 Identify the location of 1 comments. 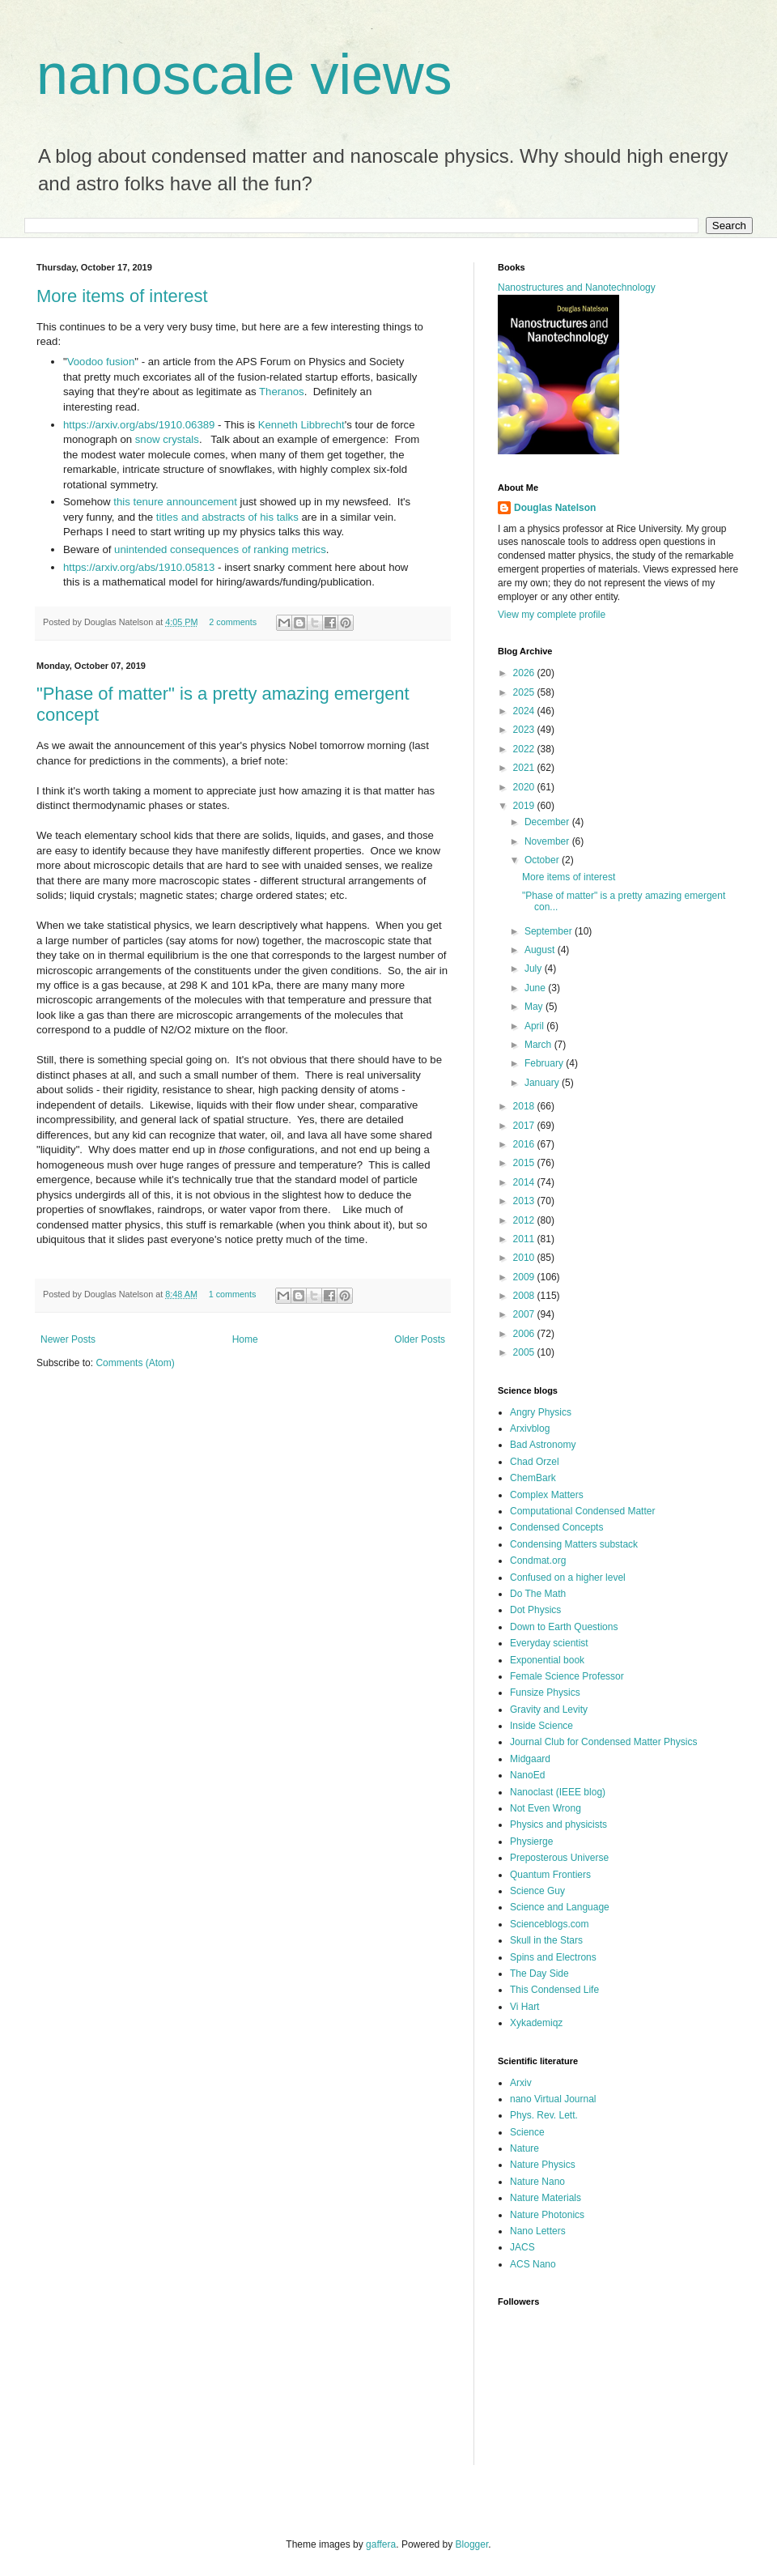
(233, 1294).